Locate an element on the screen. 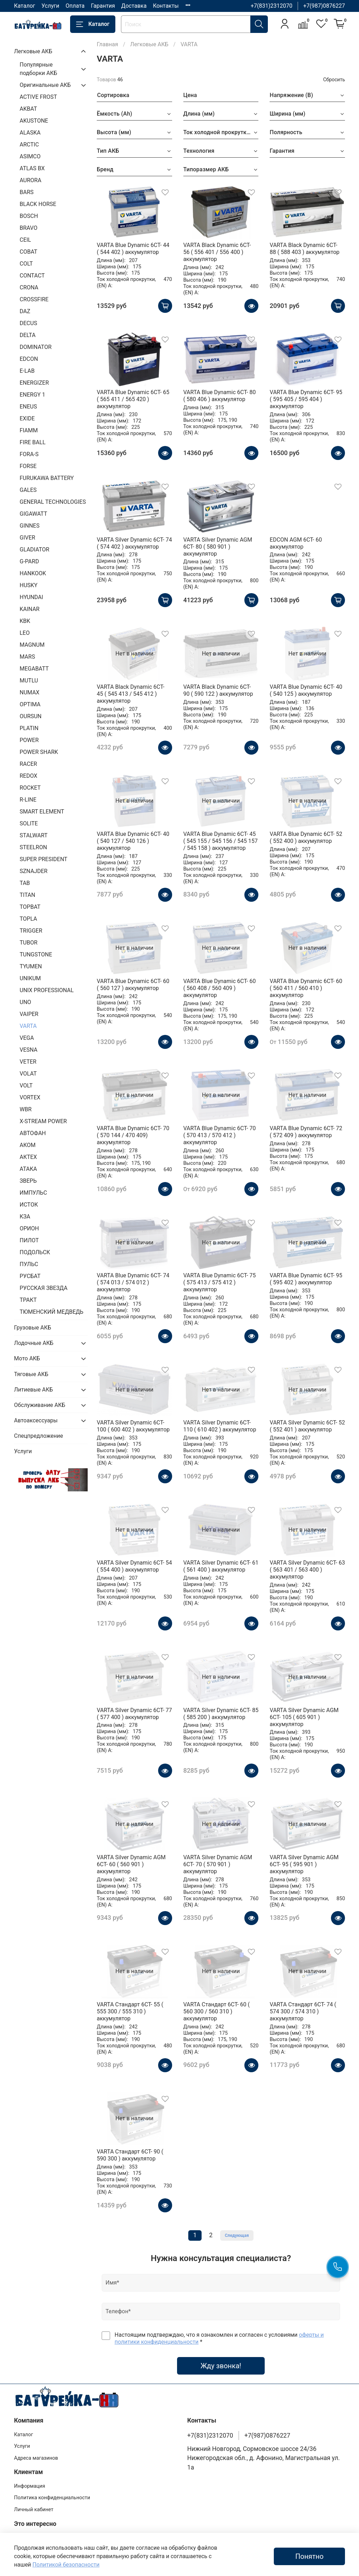  ИСТОК is located at coordinates (29, 1204).